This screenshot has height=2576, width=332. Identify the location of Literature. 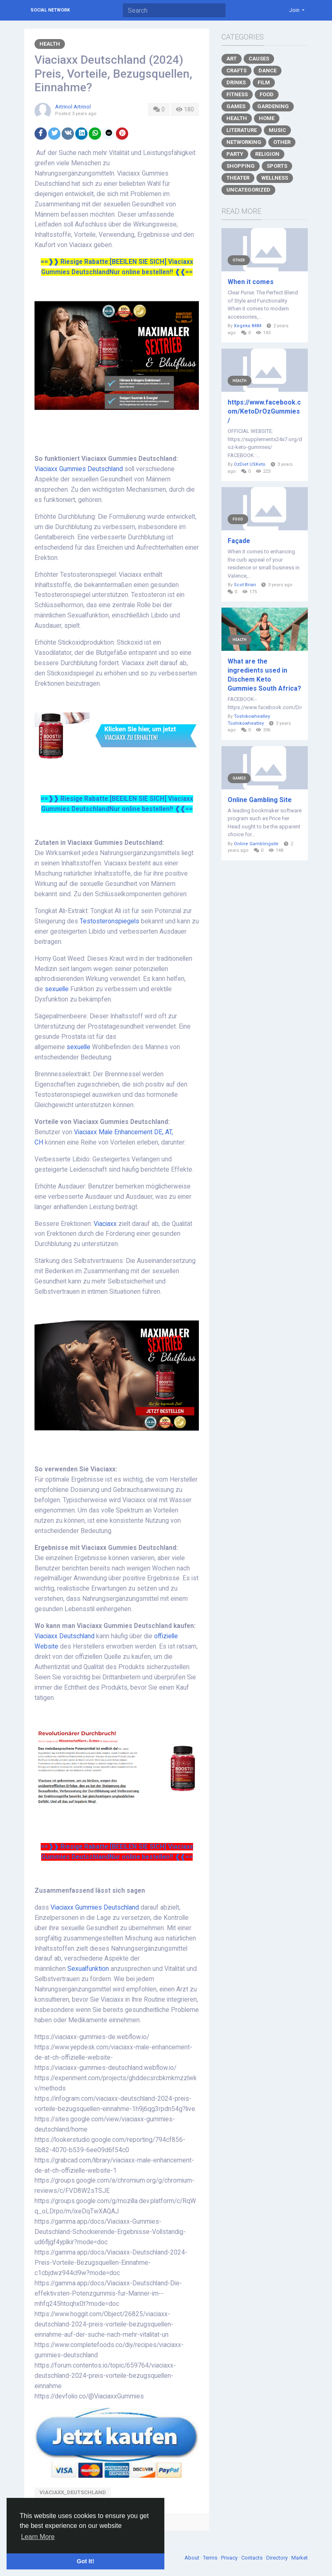
(241, 130).